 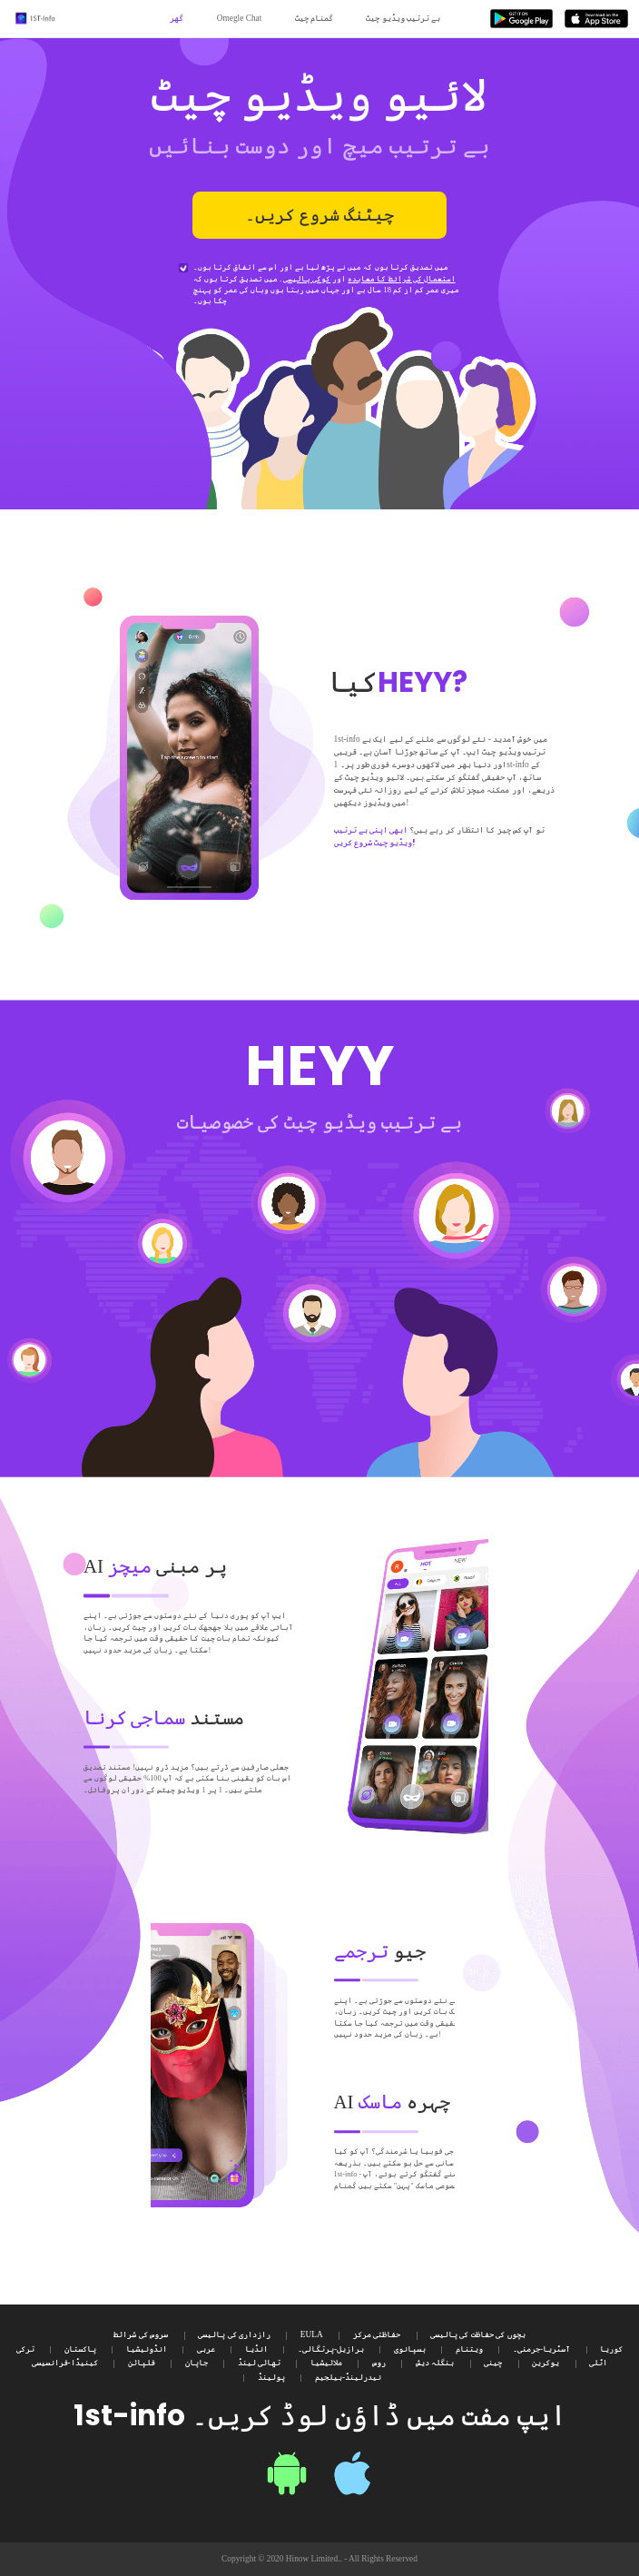 What do you see at coordinates (326, 2362) in the screenshot?
I see `ملائیشیا` at bounding box center [326, 2362].